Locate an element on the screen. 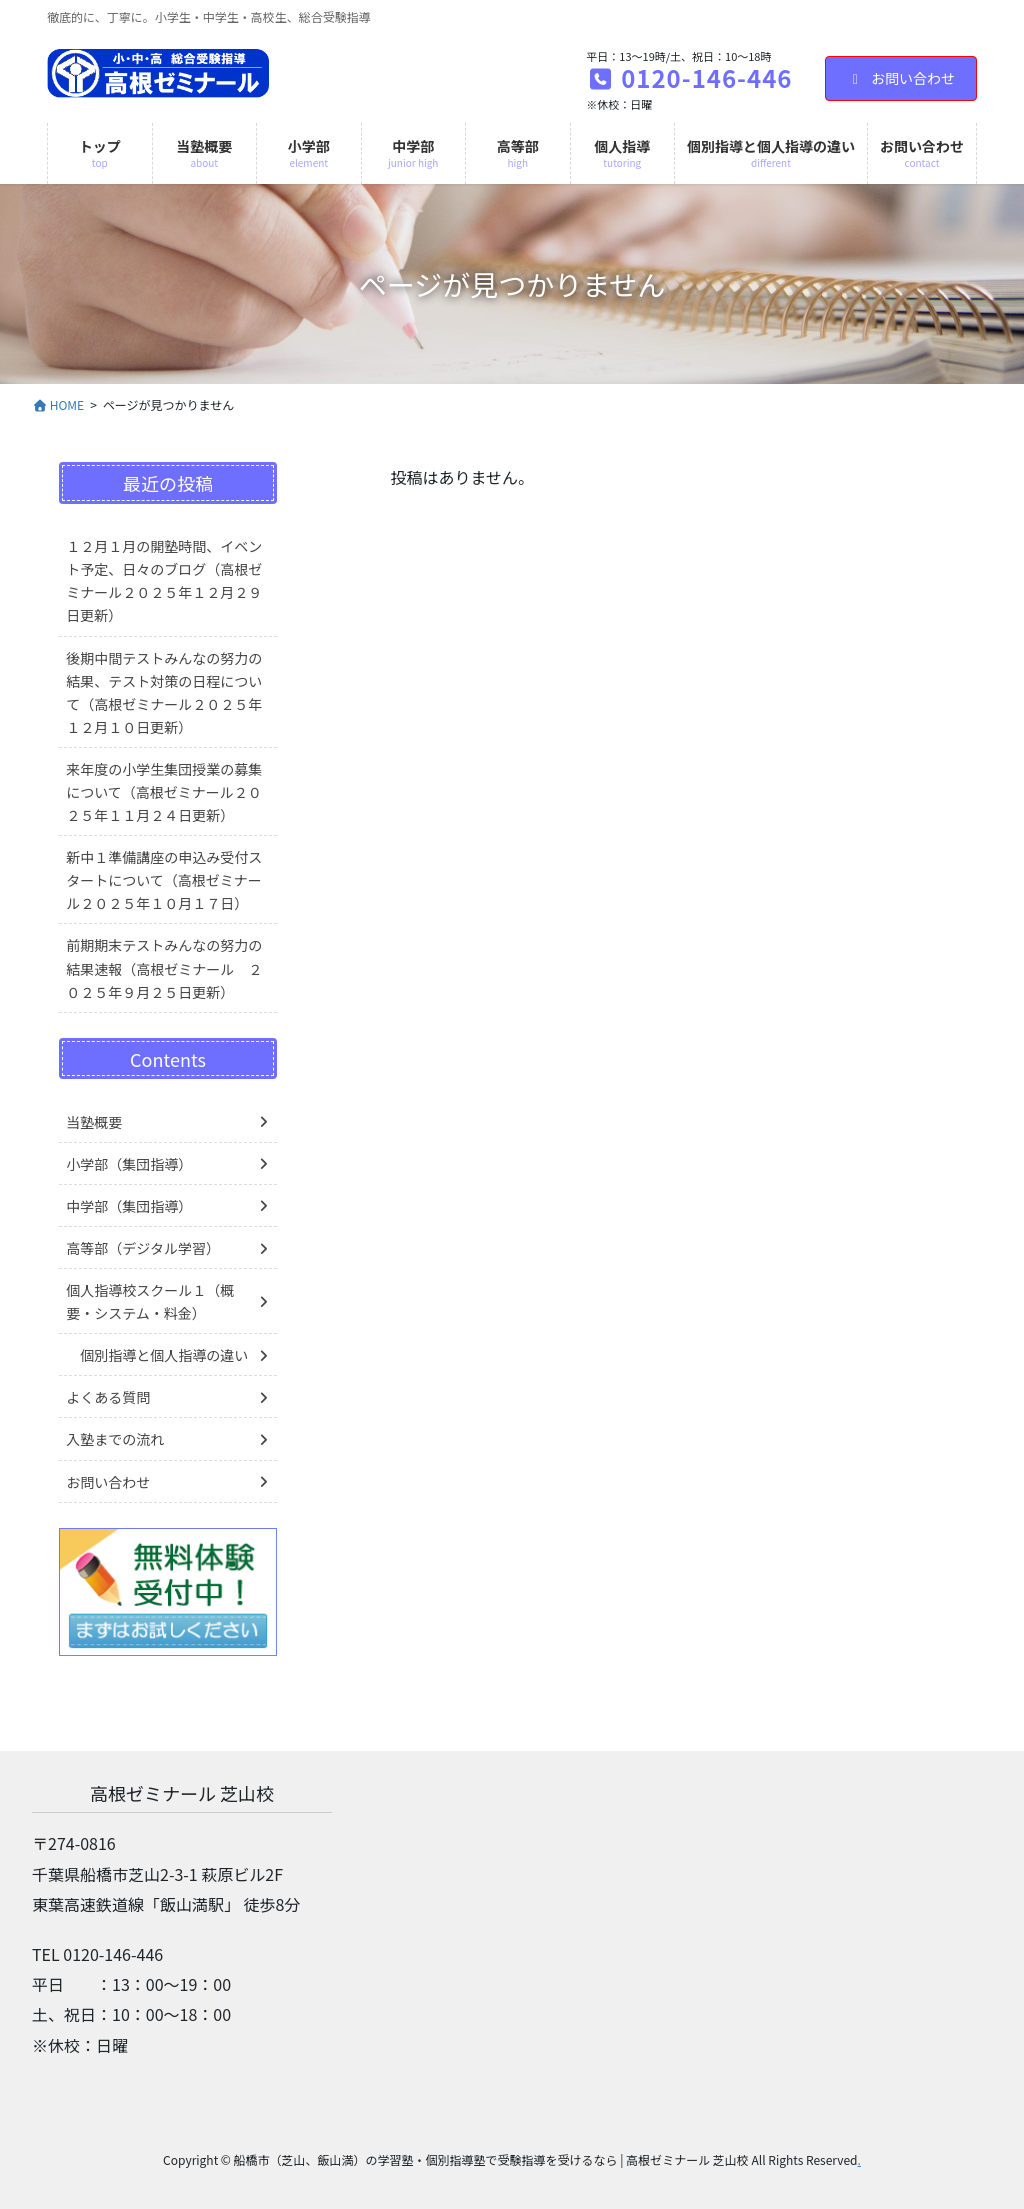 The width and height of the screenshot is (1024, 2209). 前期期末テストみんなの努力の結果速報（高根ゼミナール ２０２５年９月２５日更新） is located at coordinates (164, 968).